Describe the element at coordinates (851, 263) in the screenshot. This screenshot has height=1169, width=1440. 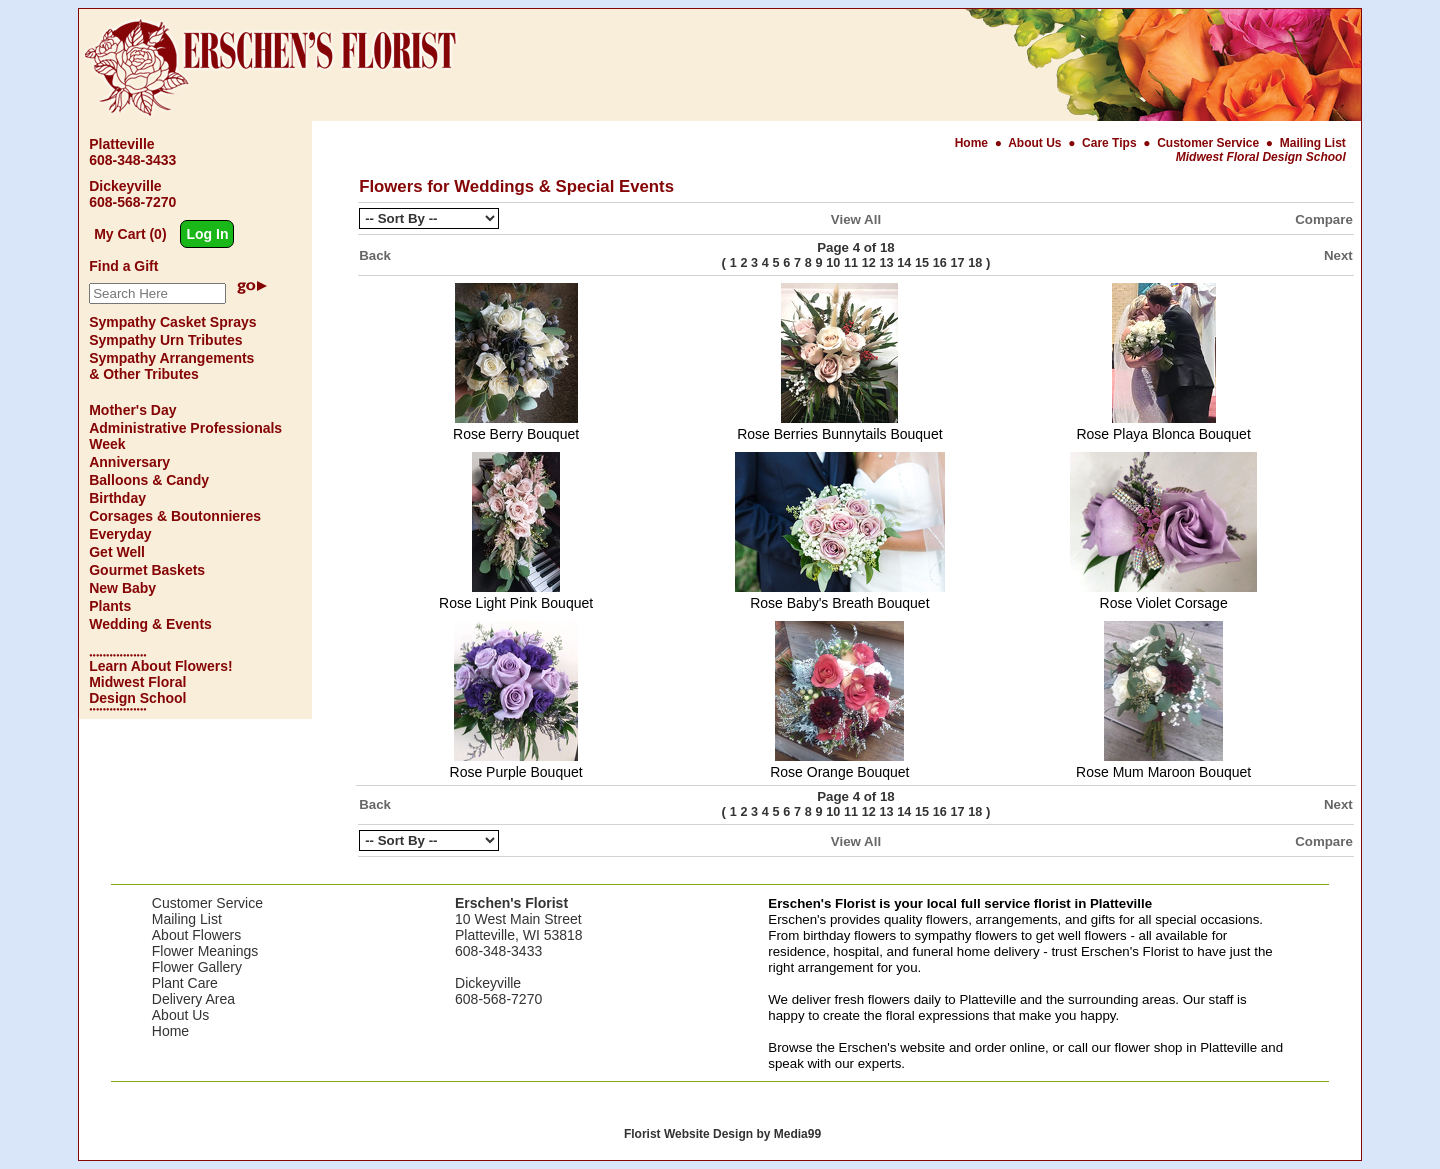
I see `11` at that location.